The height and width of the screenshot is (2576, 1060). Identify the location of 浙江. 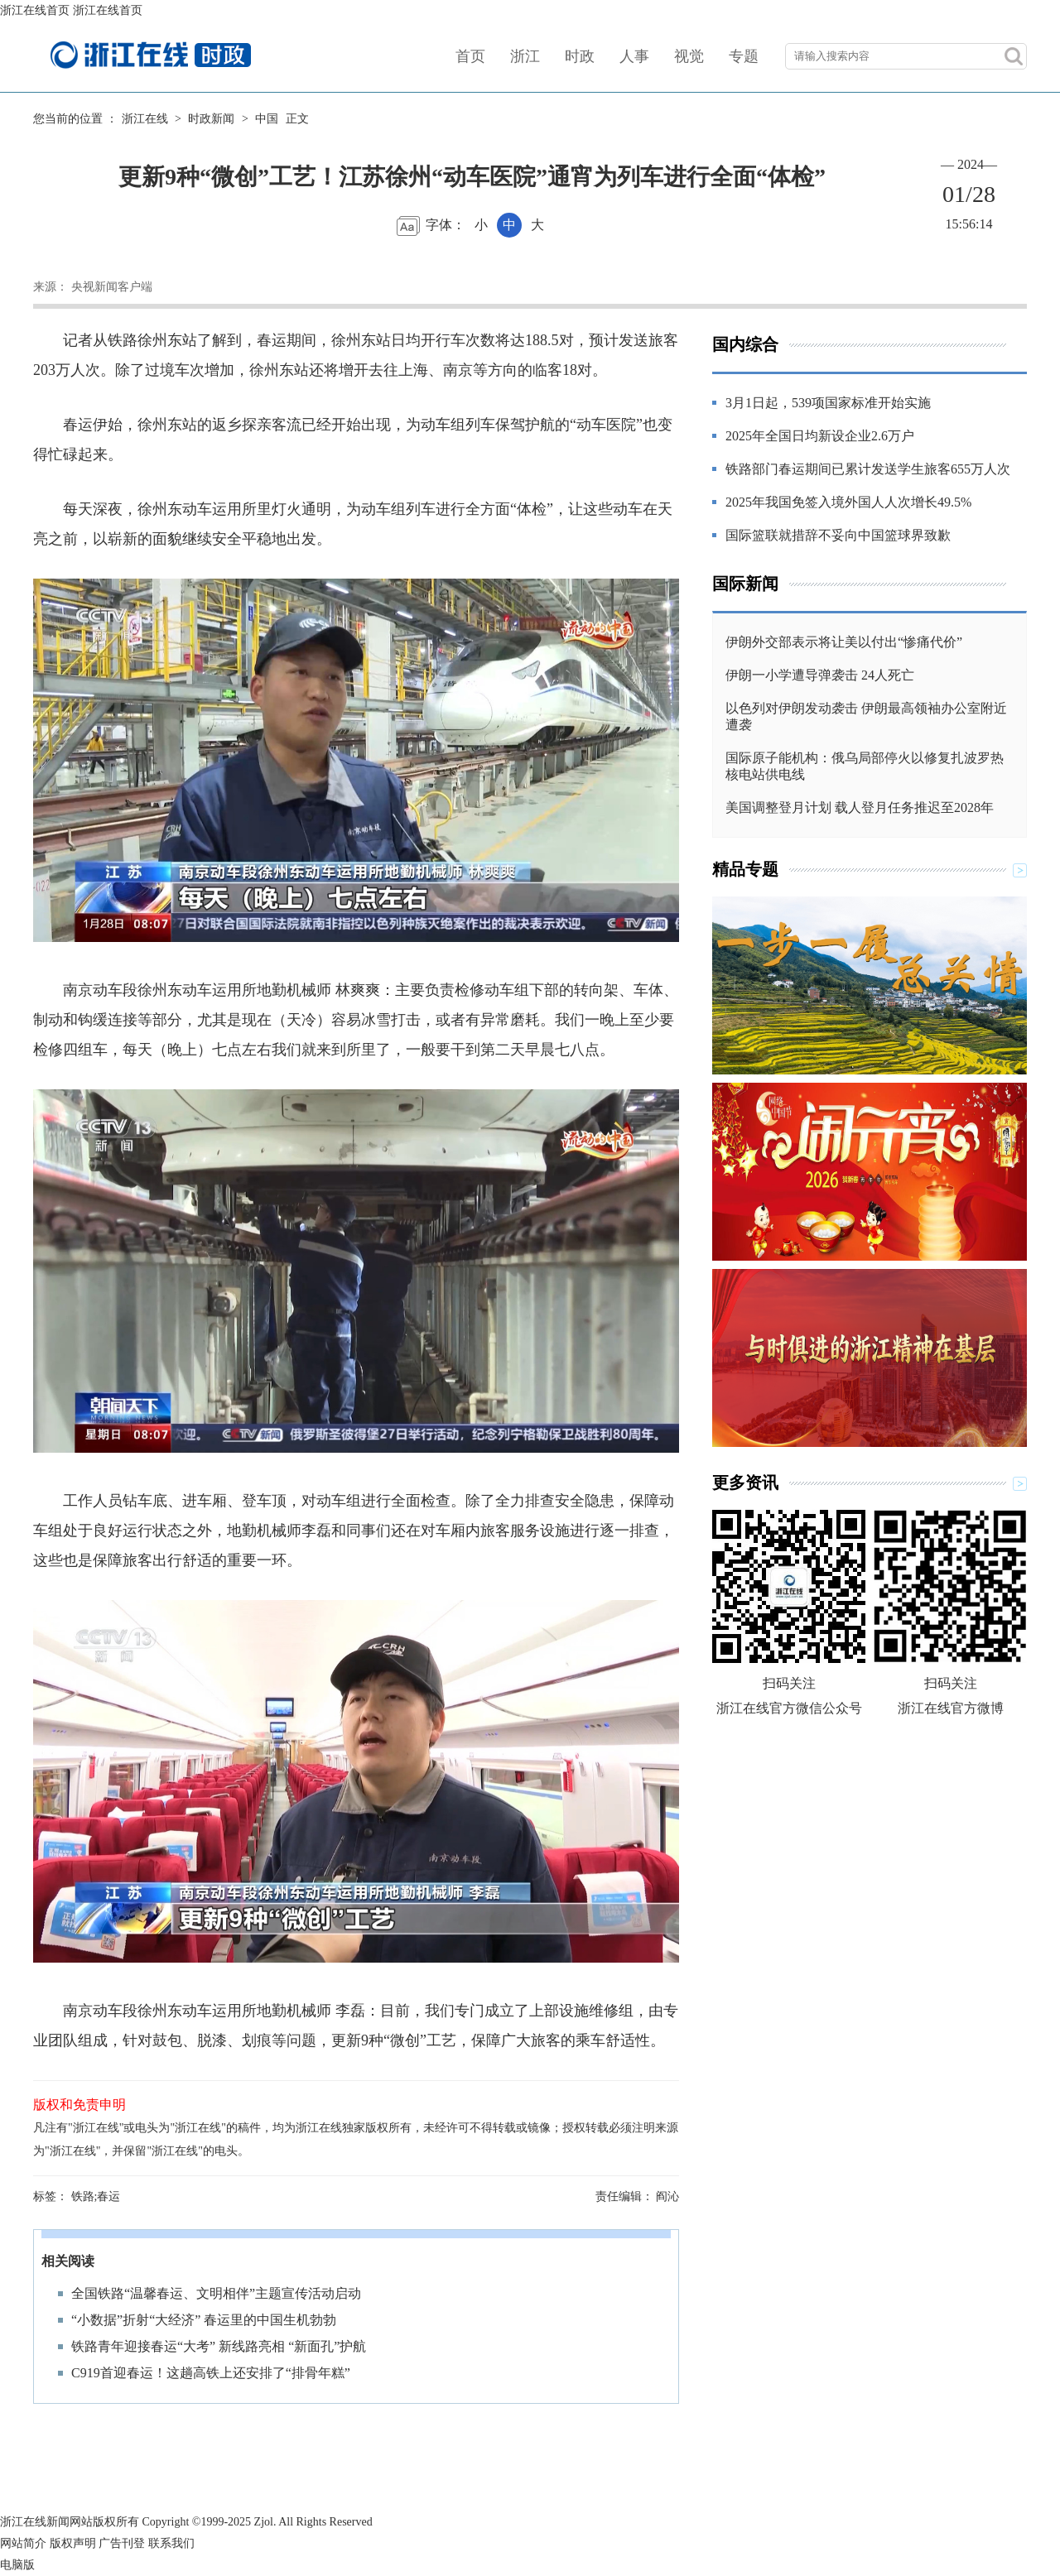
(525, 56).